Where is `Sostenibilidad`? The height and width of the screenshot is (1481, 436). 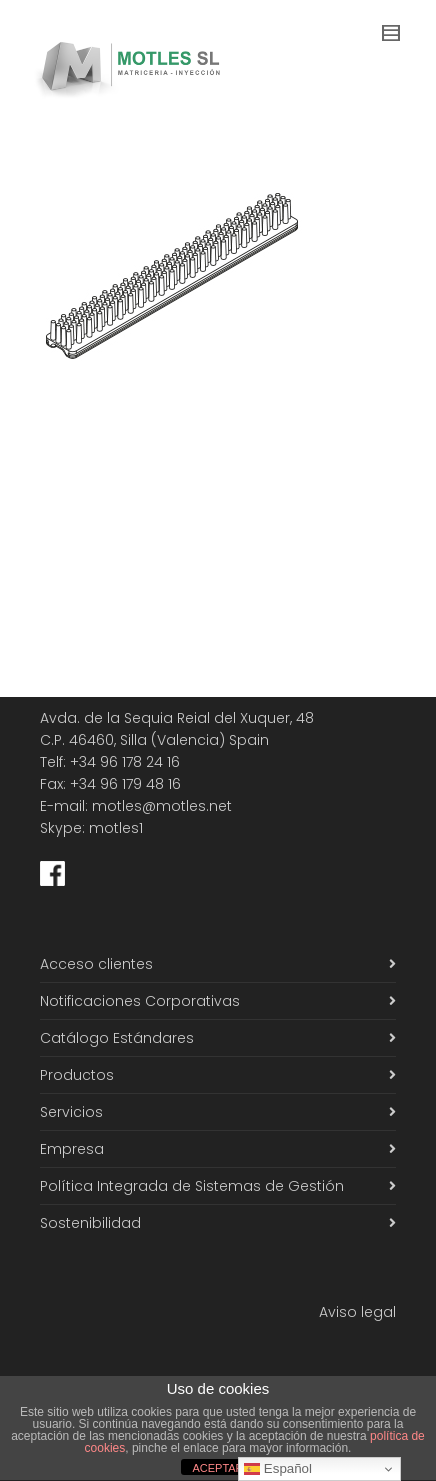
Sostenibilidad is located at coordinates (90, 1223).